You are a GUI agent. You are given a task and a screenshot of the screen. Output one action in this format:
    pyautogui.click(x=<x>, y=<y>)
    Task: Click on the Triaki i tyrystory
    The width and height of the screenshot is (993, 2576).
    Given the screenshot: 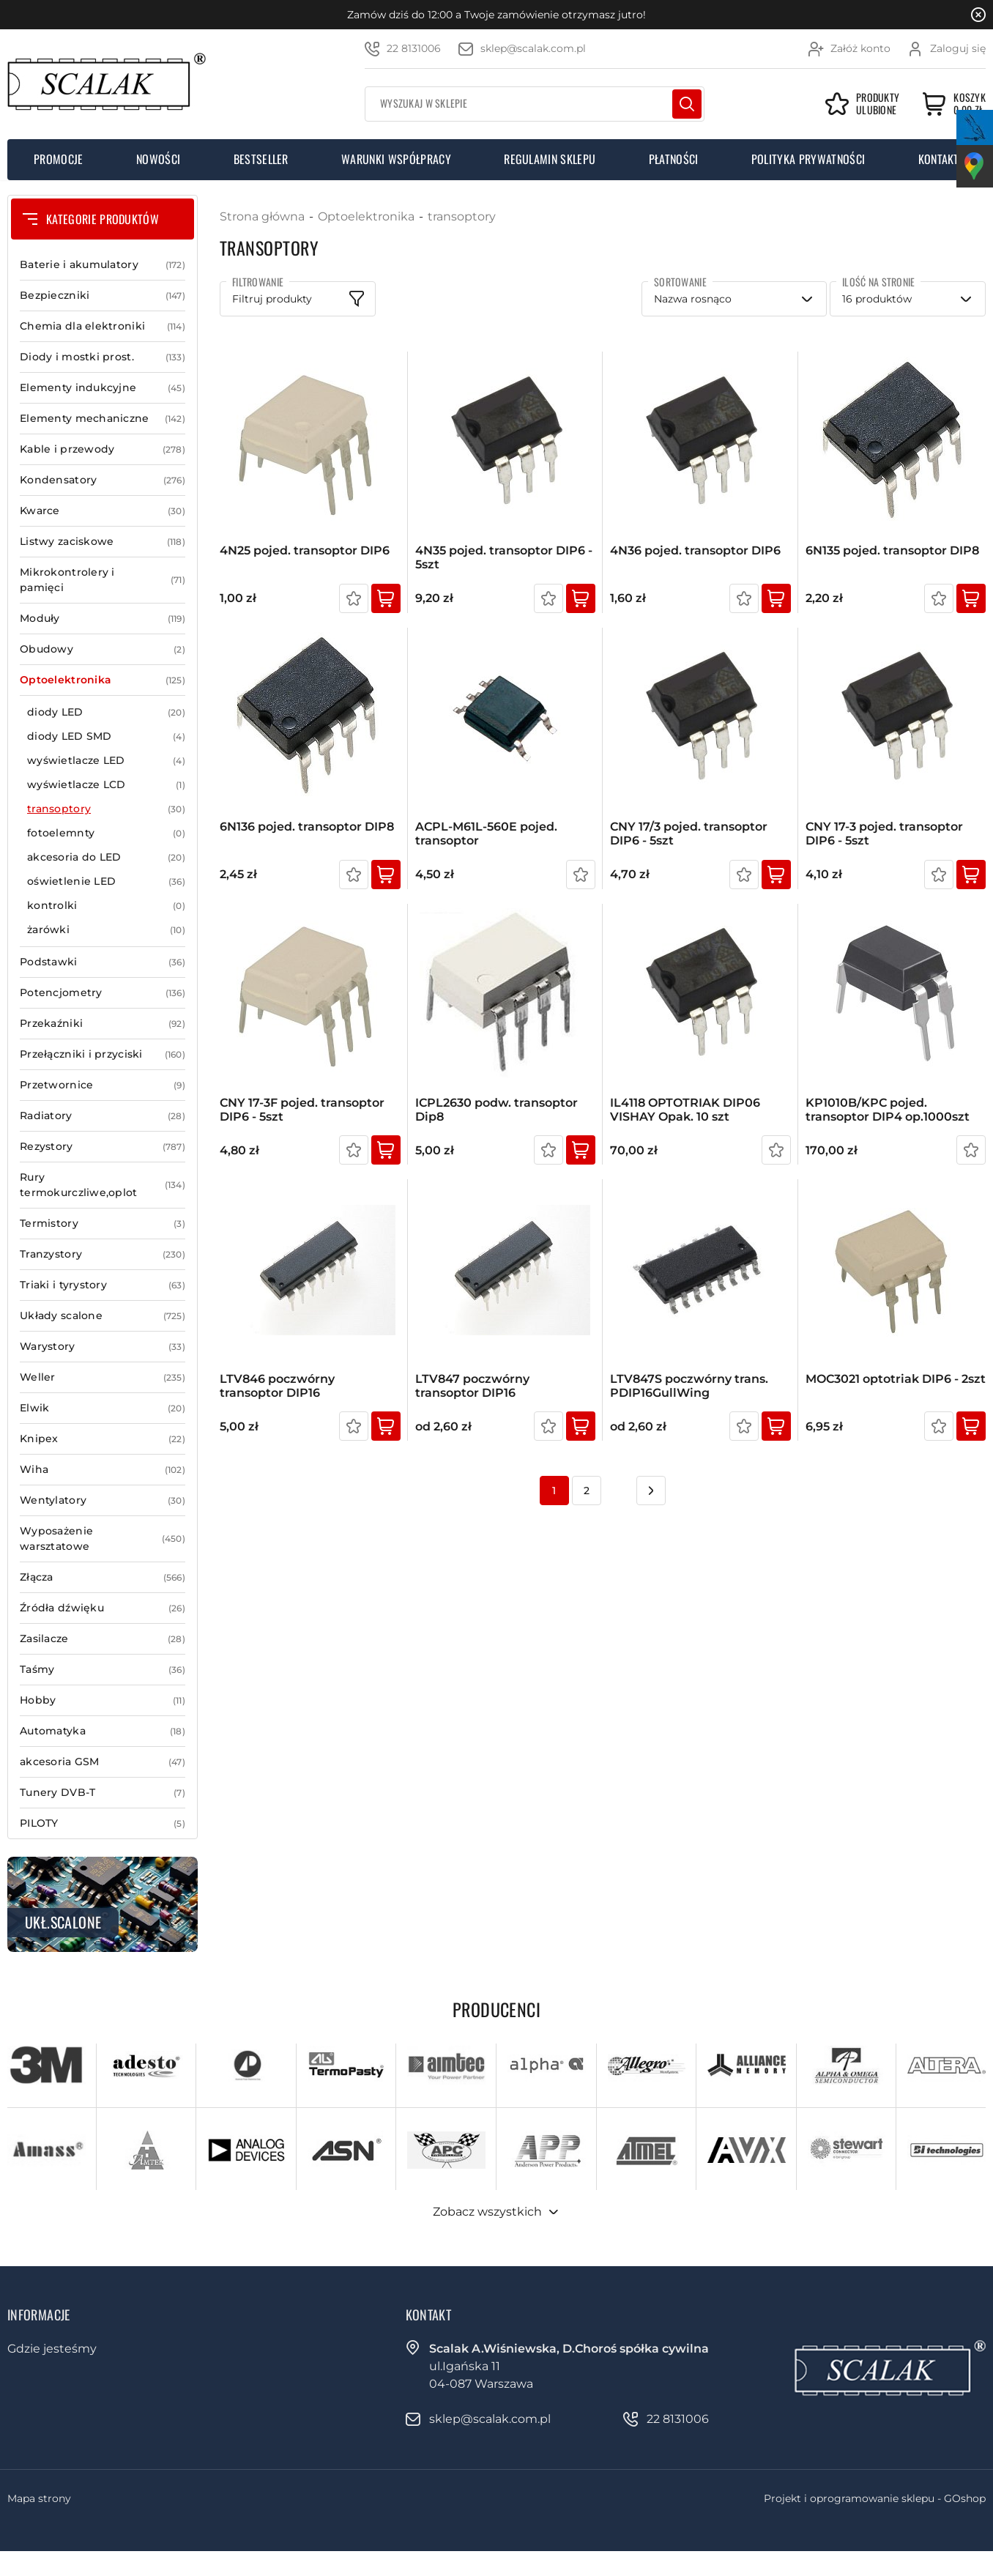 What is the action you would take?
    pyautogui.click(x=102, y=1285)
    